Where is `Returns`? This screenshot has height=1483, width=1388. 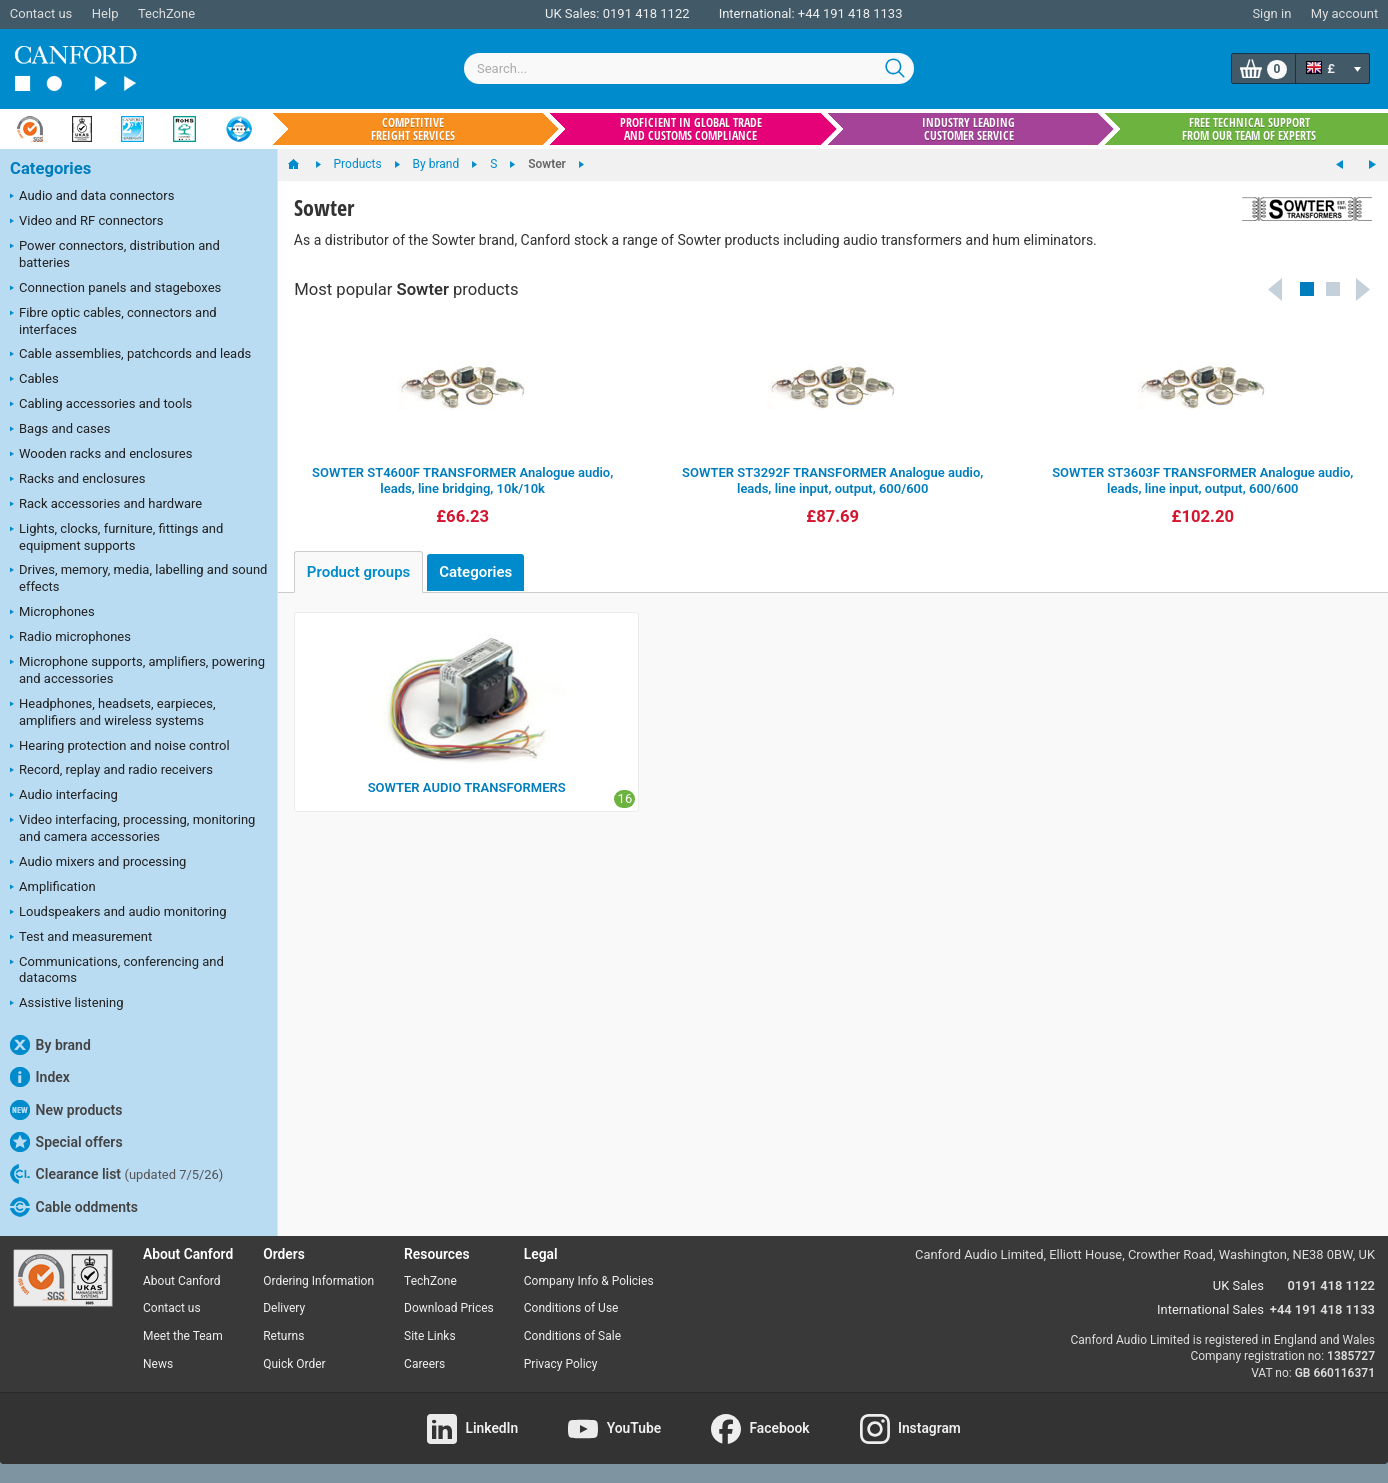 Returns is located at coordinates (283, 1336).